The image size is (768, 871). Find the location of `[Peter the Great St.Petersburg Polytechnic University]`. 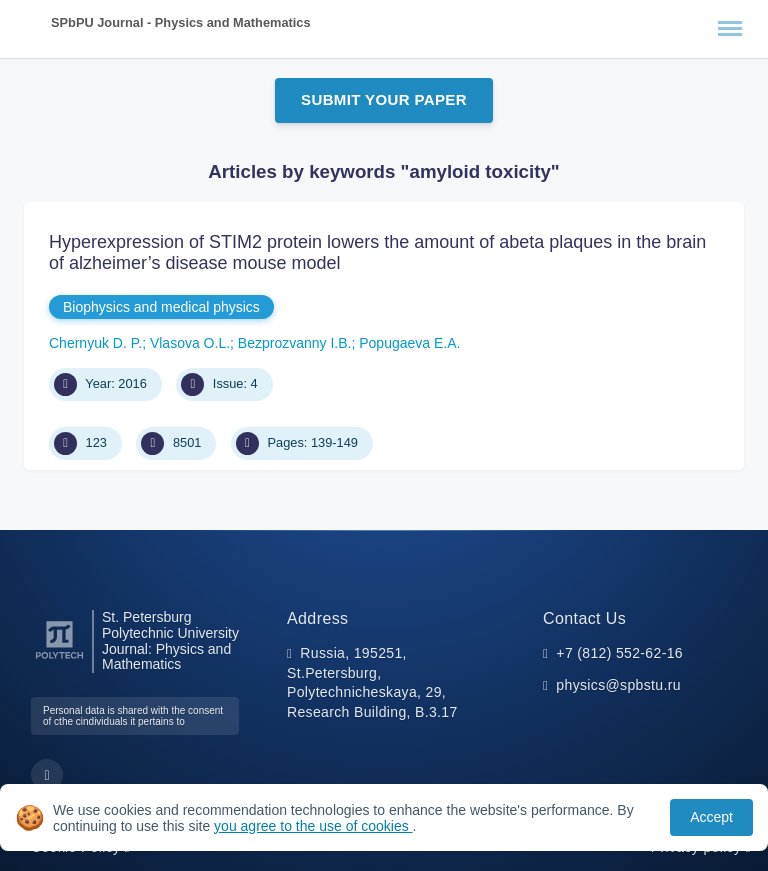

[Peter the Great St.Petersburg Polytechnic University] is located at coordinates (59, 659).